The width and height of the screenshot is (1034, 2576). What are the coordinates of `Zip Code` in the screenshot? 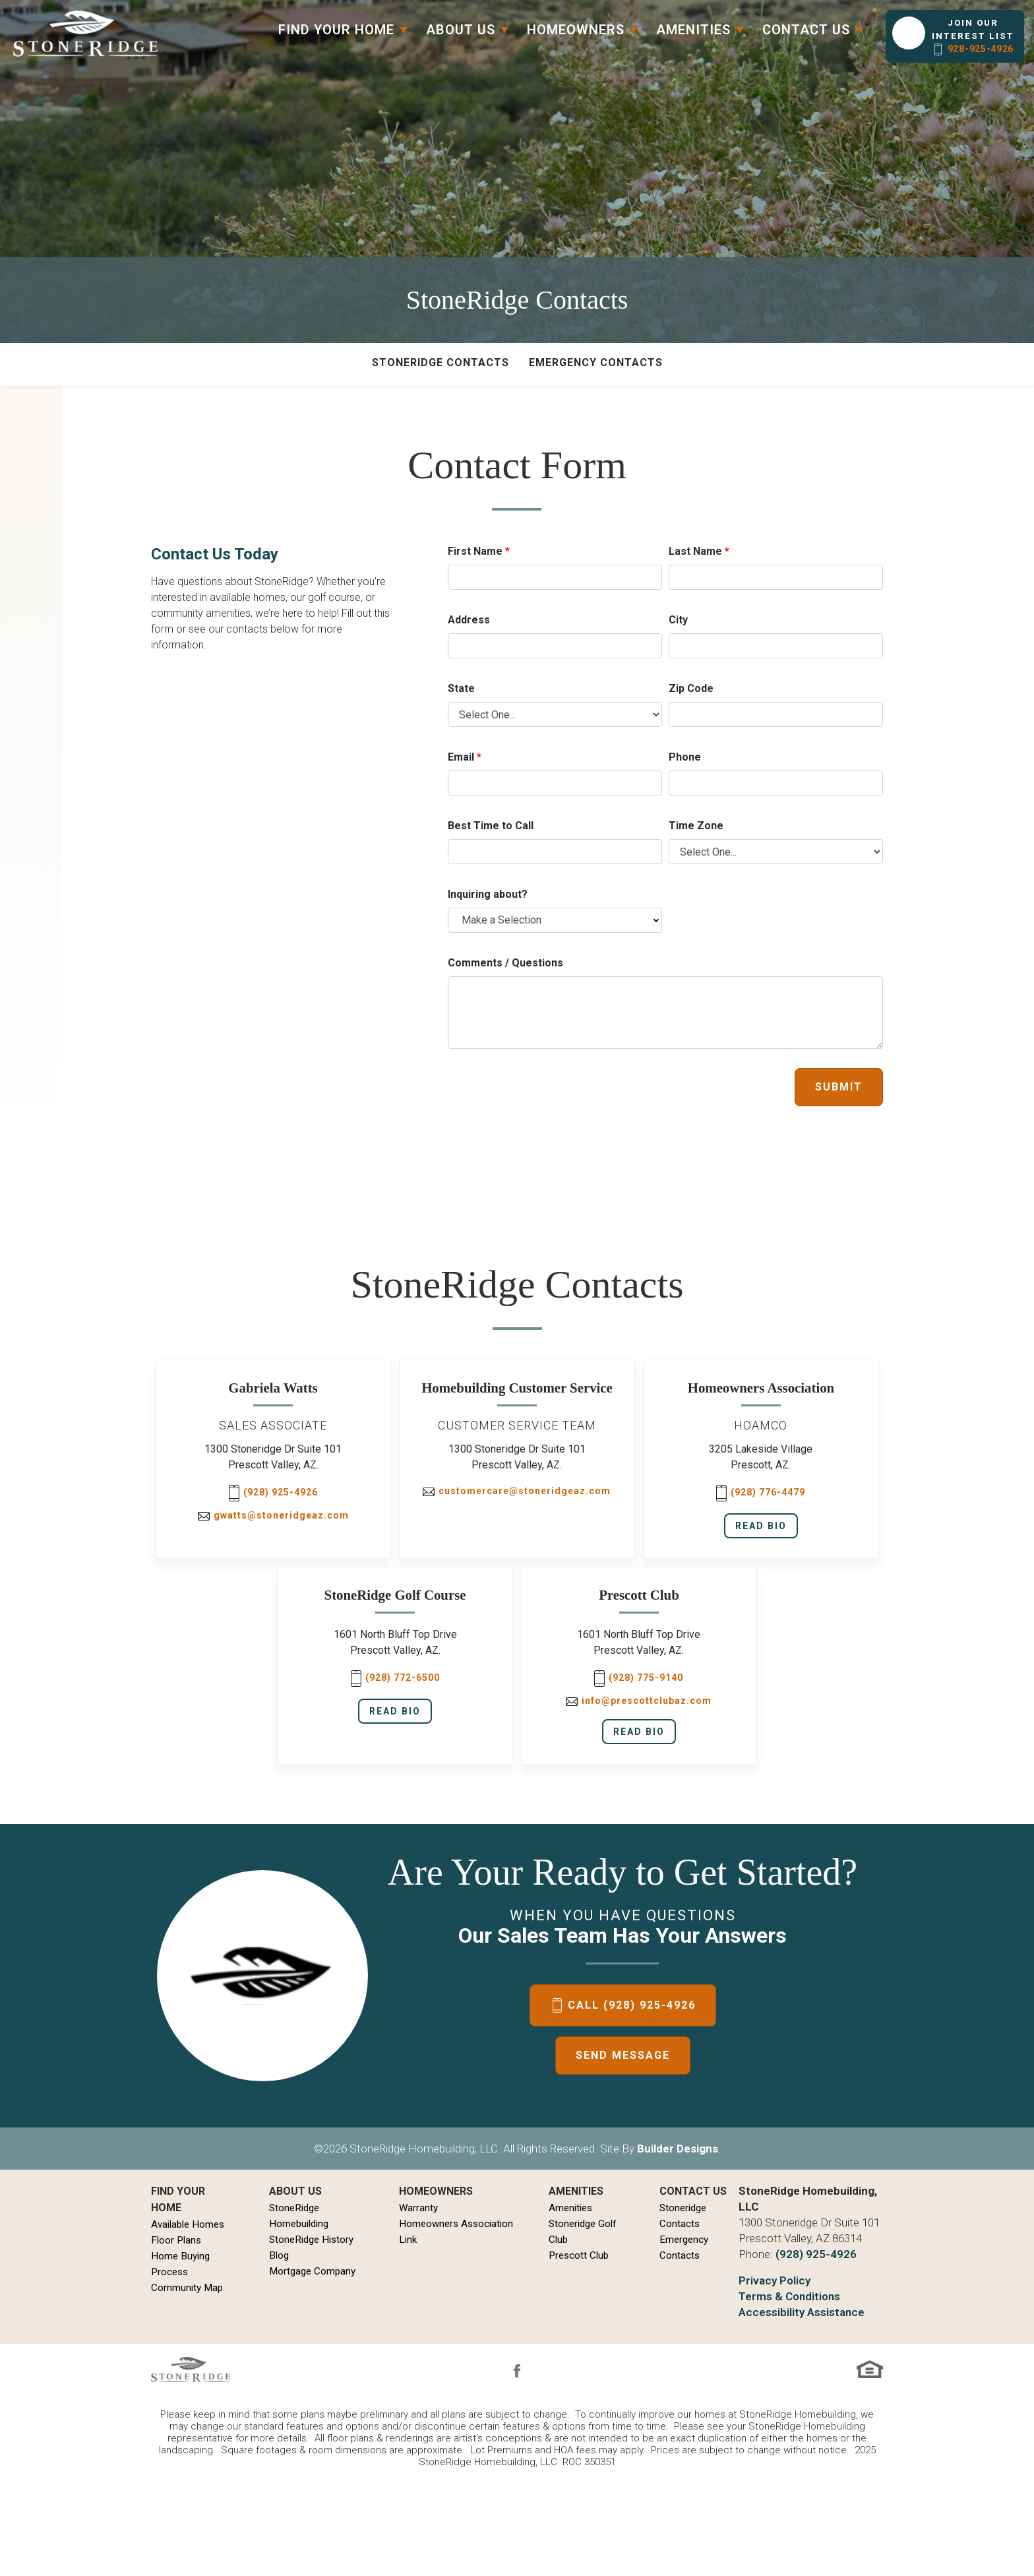 It's located at (691, 688).